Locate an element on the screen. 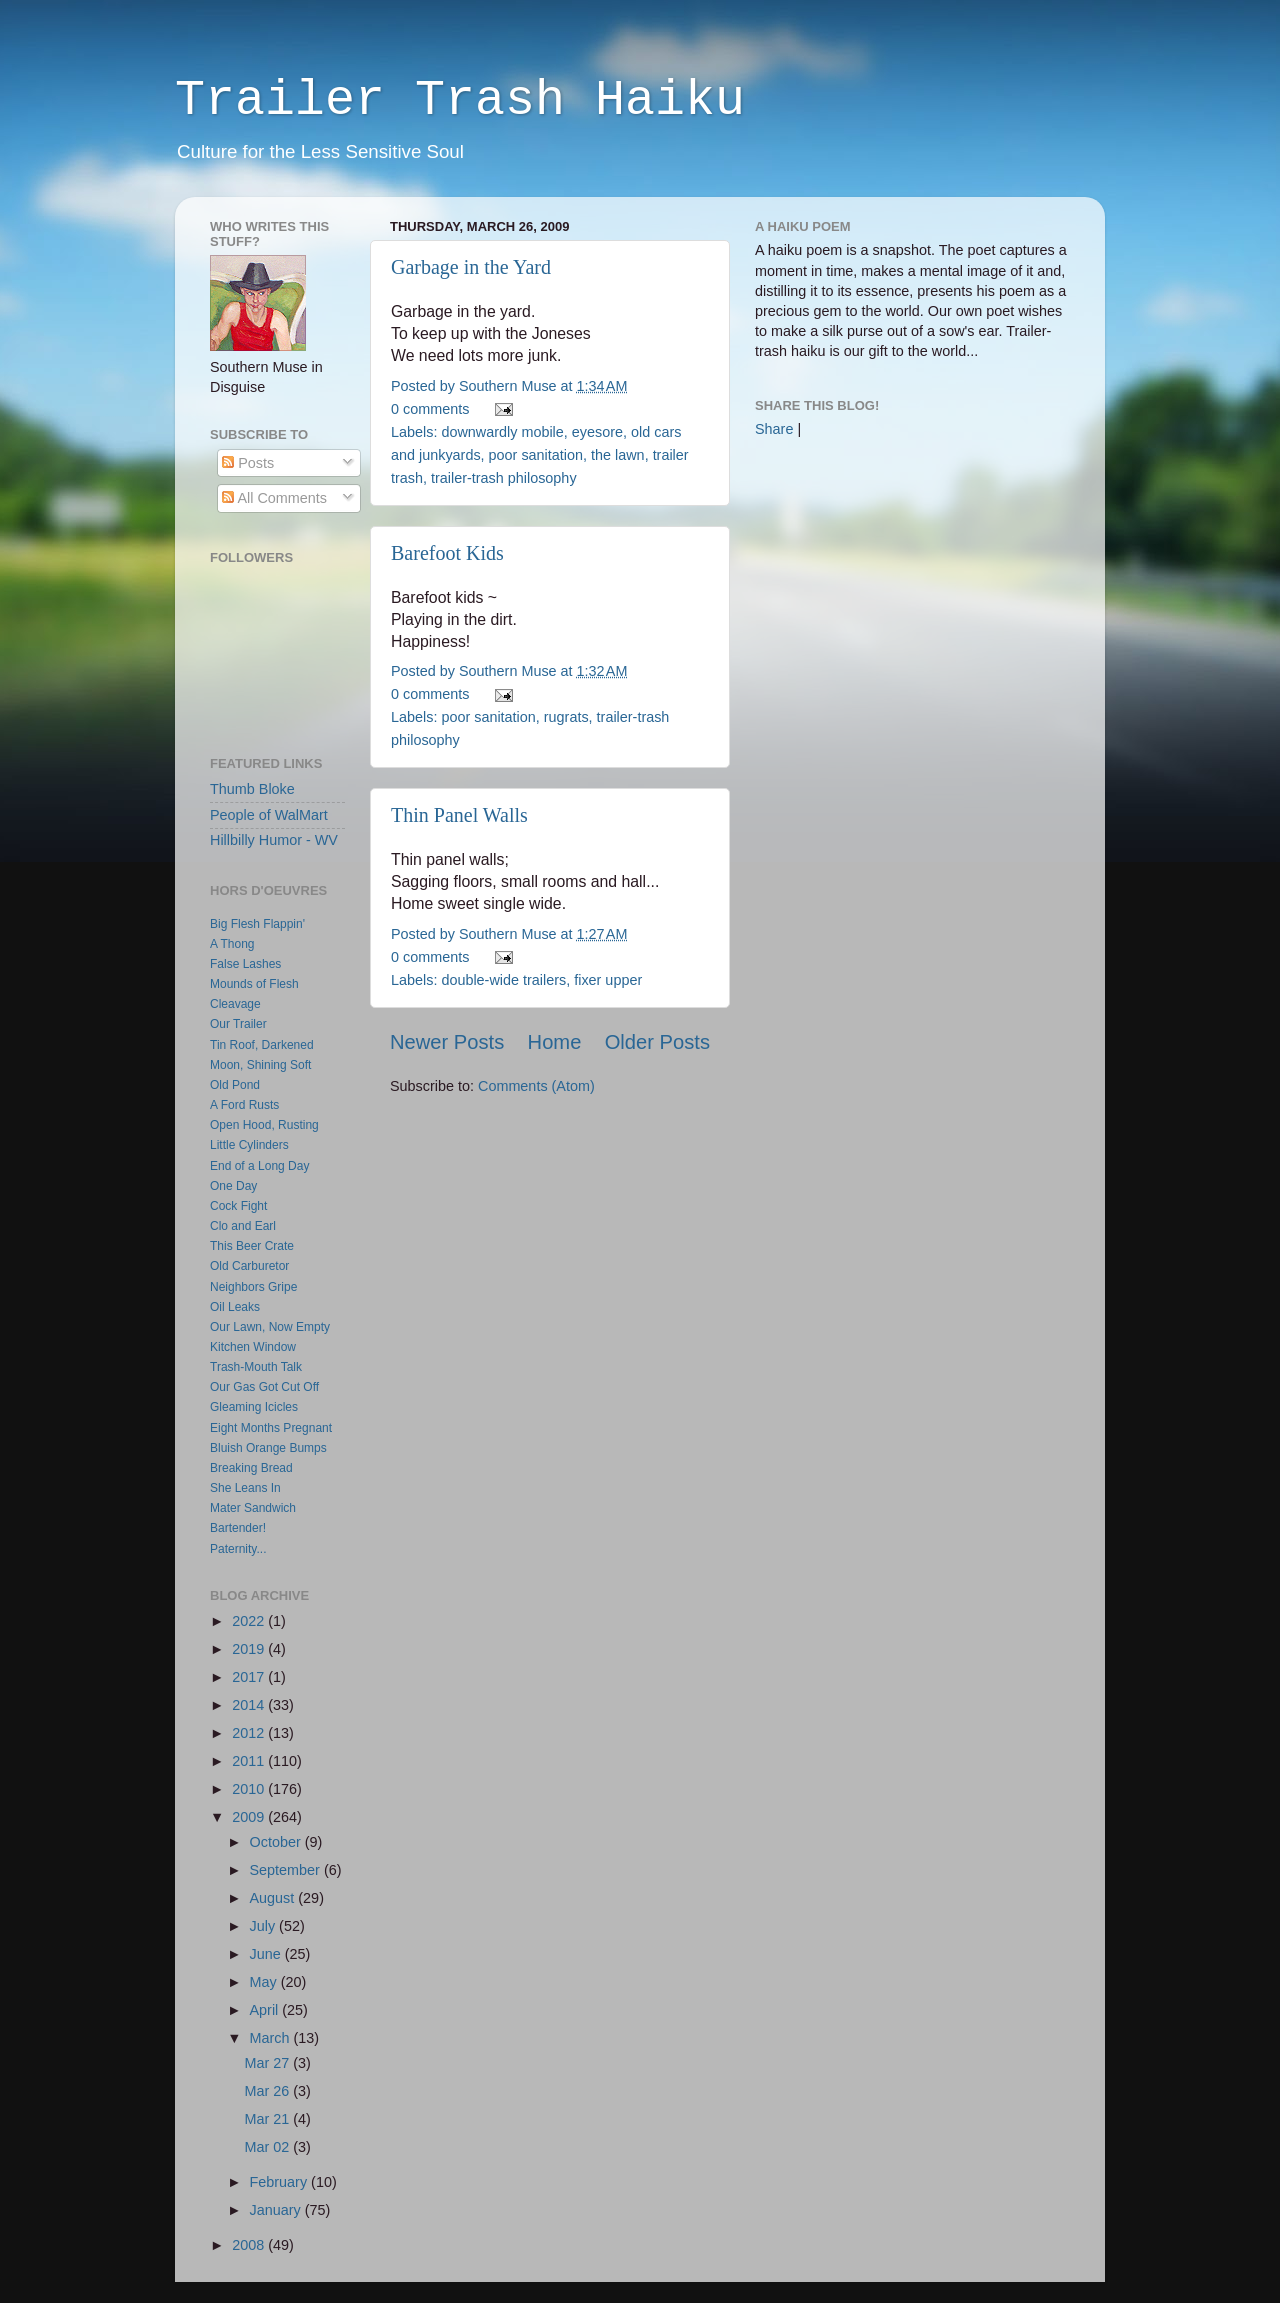 The width and height of the screenshot is (1280, 2303). Our Lawn, Now Empty is located at coordinates (270, 1327).